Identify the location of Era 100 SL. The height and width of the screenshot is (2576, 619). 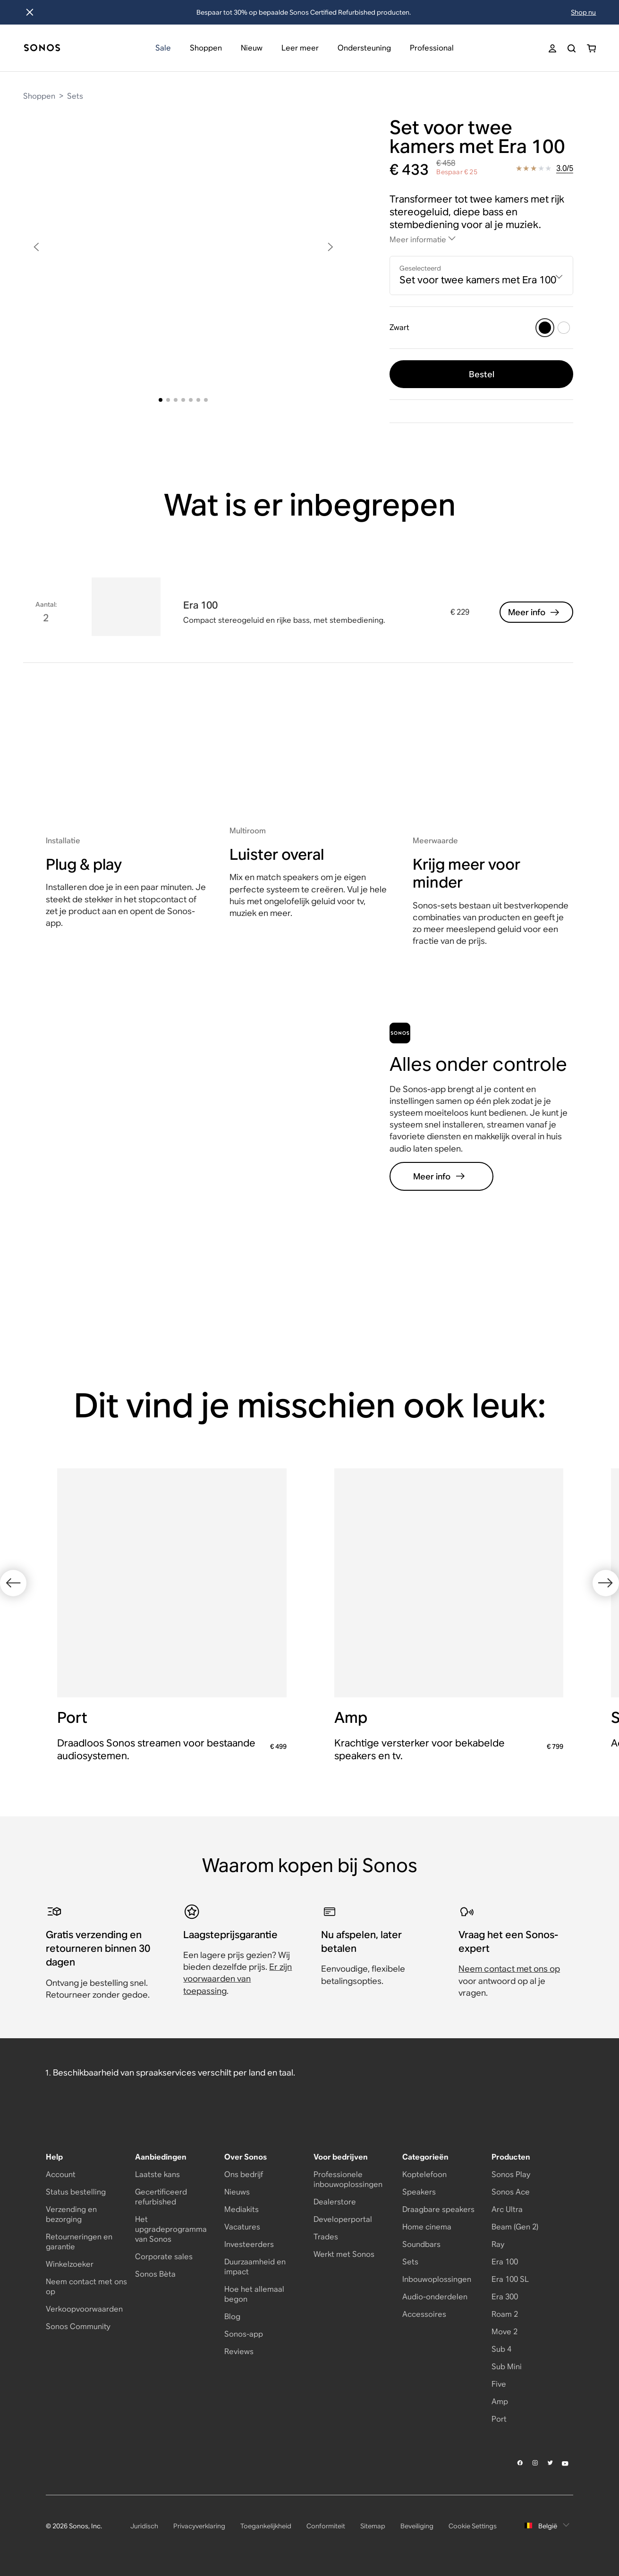
(510, 2279).